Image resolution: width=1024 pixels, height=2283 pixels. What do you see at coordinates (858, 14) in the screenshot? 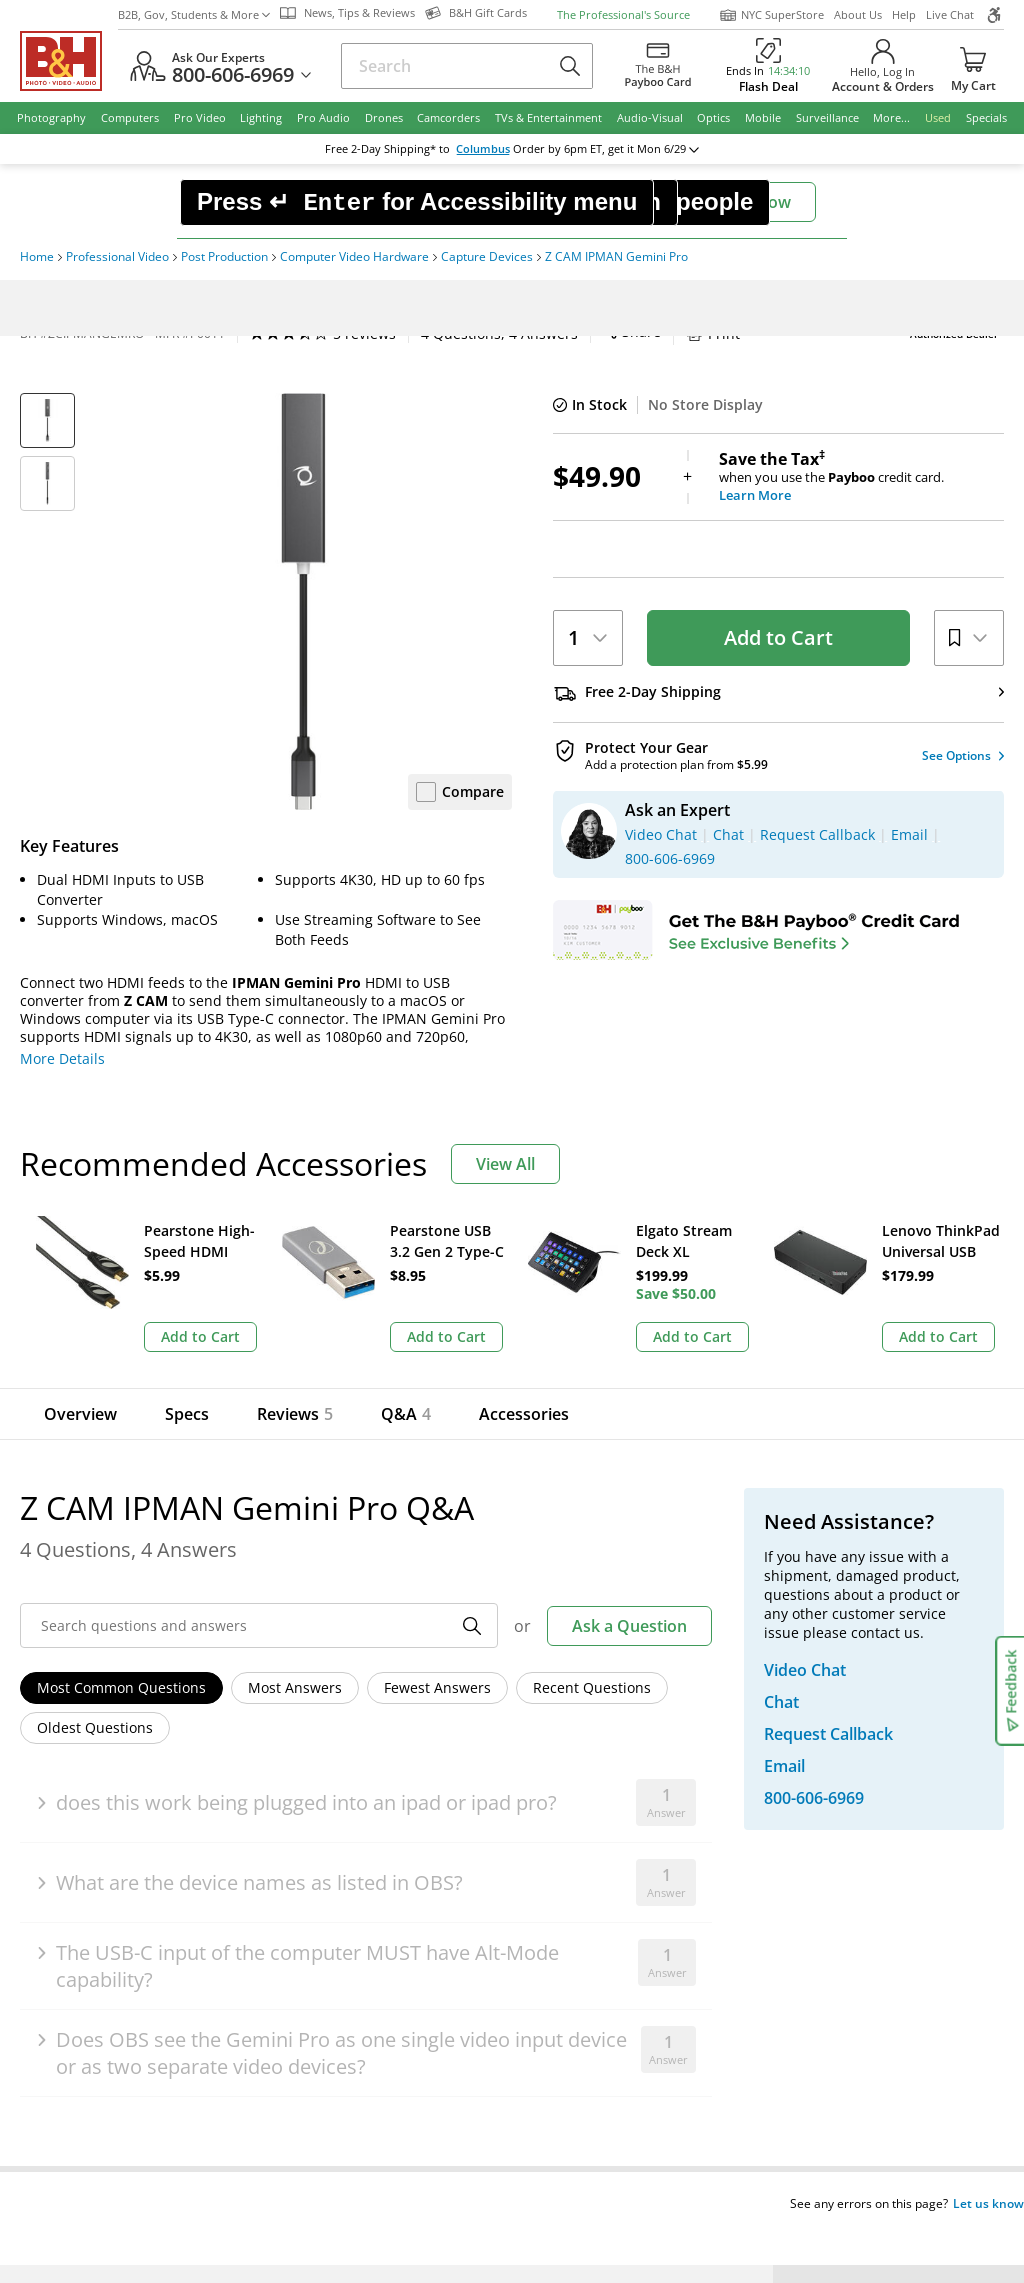
I see `About Us` at bounding box center [858, 14].